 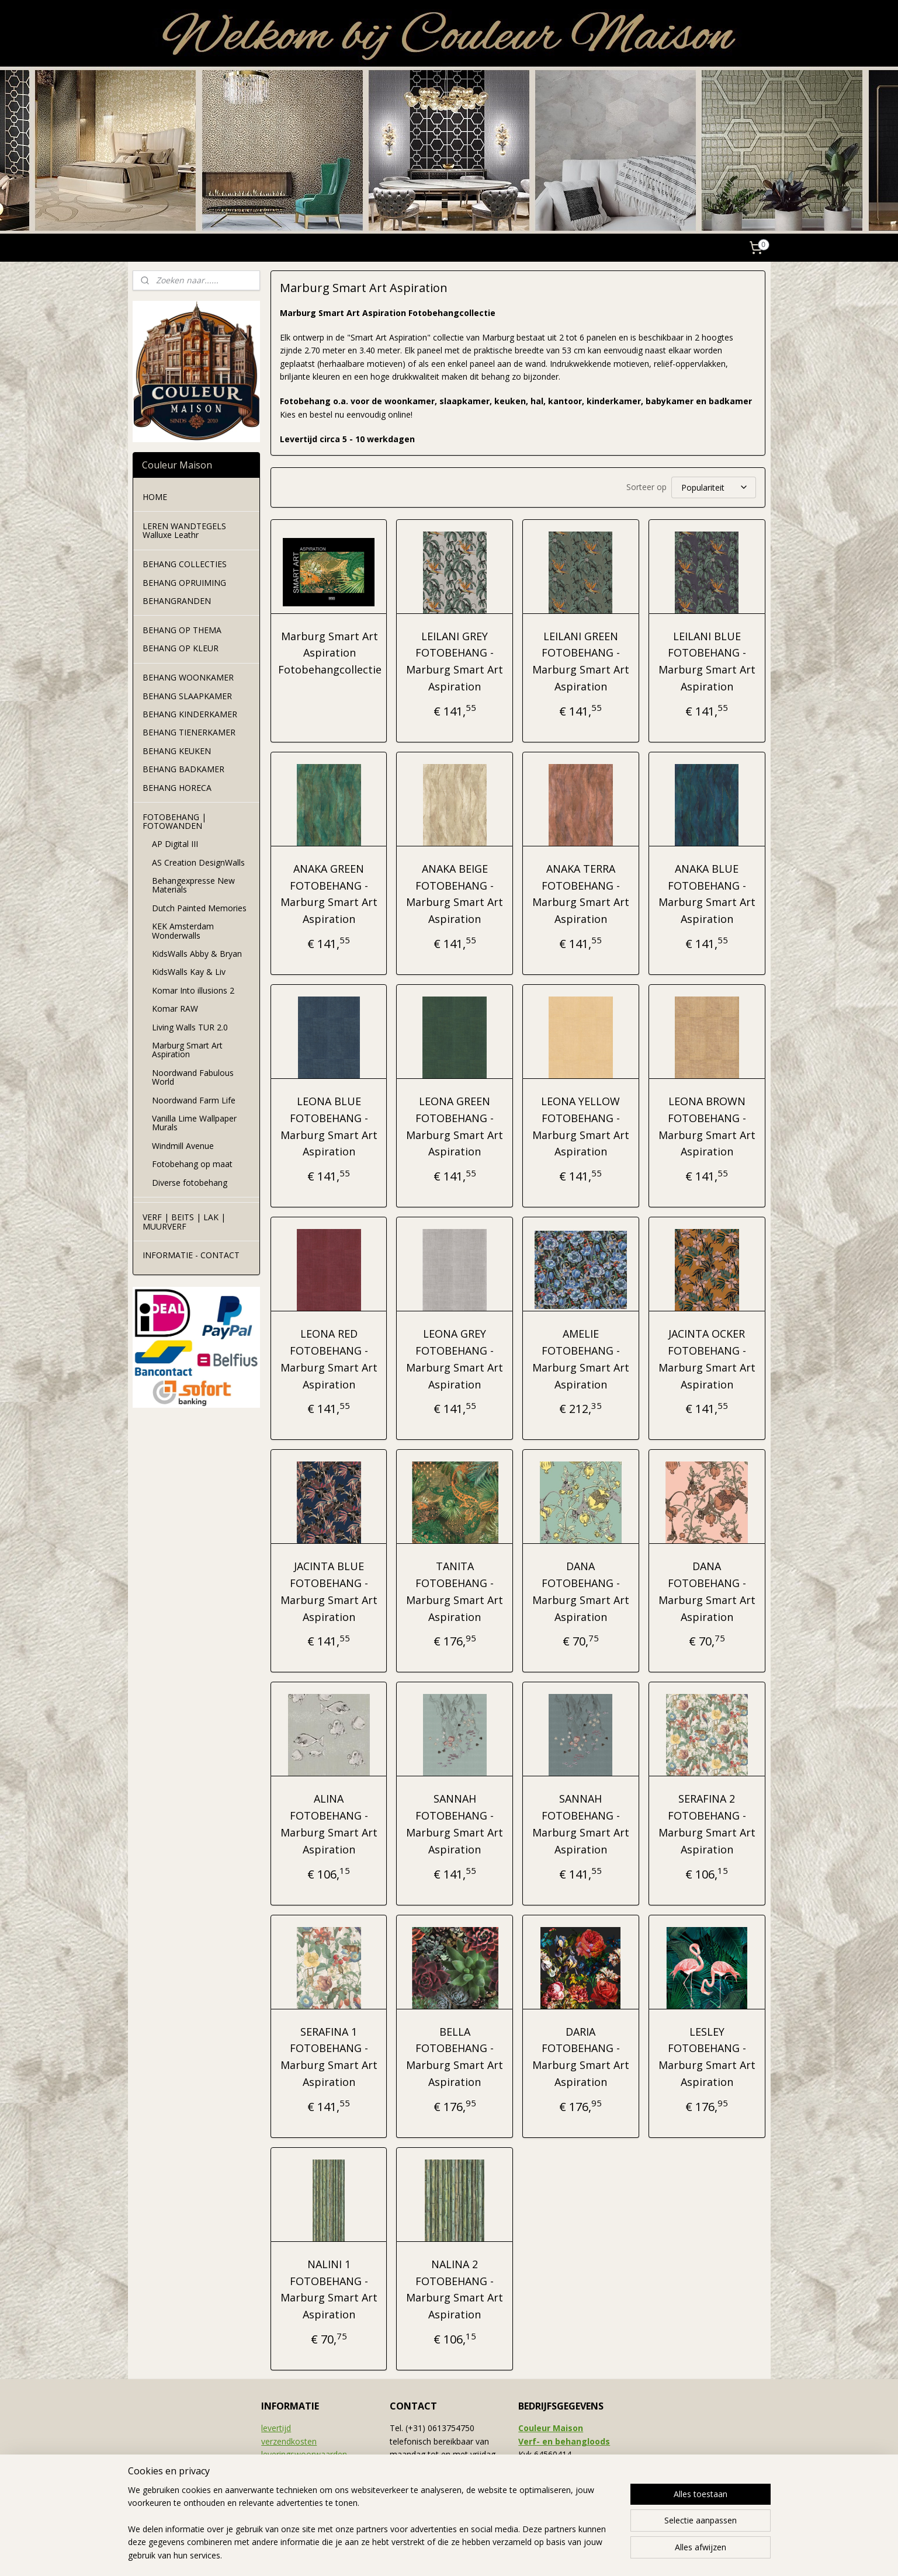 I want to click on BEHANG BADKAMER, so click(x=183, y=769).